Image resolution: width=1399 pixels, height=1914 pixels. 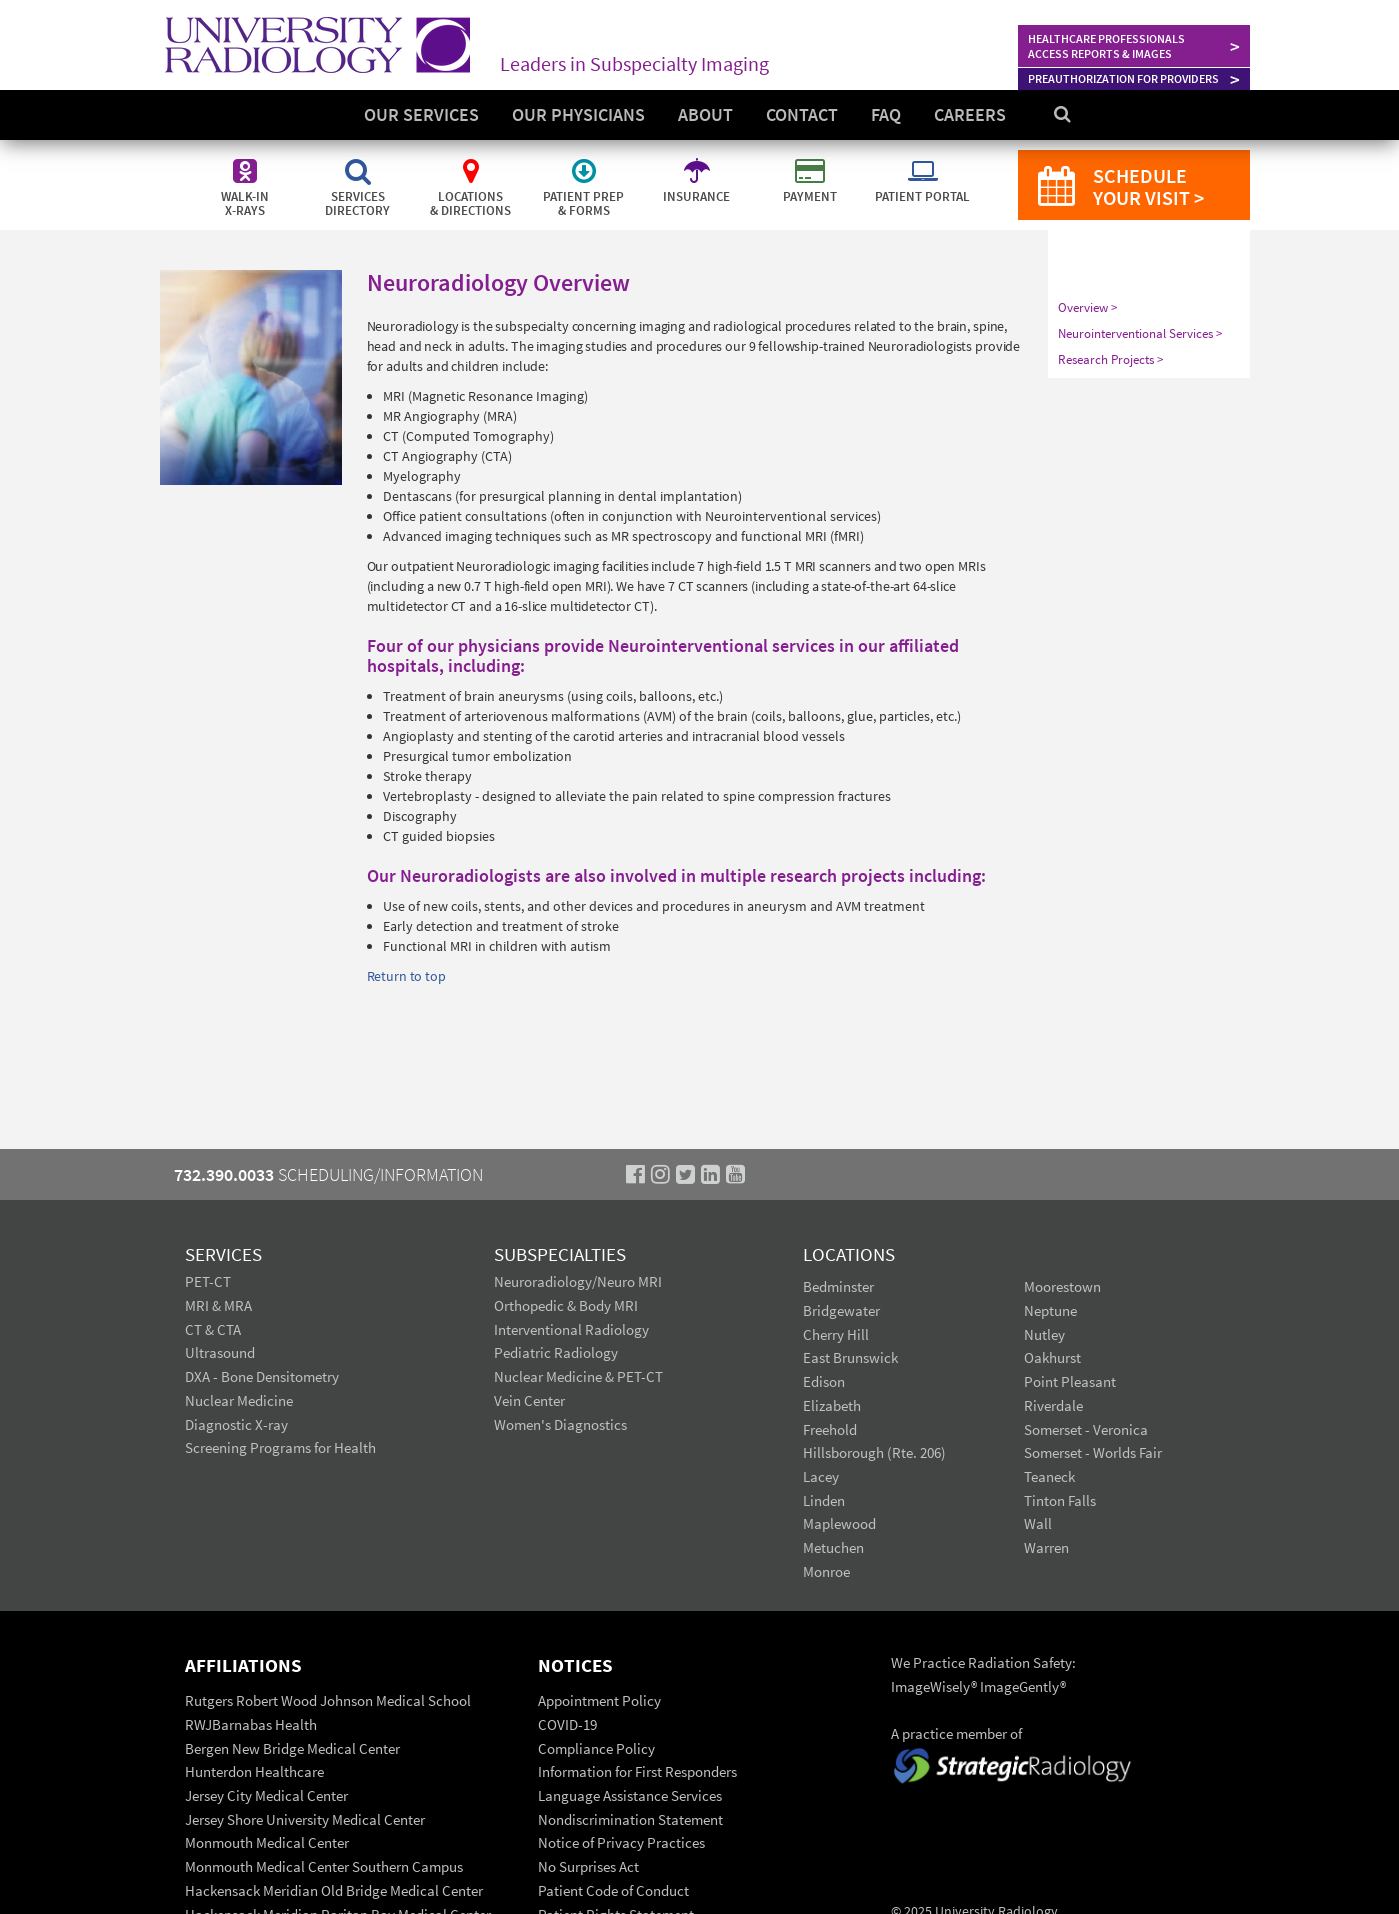 I want to click on East Brunswick, so click(x=850, y=1357).